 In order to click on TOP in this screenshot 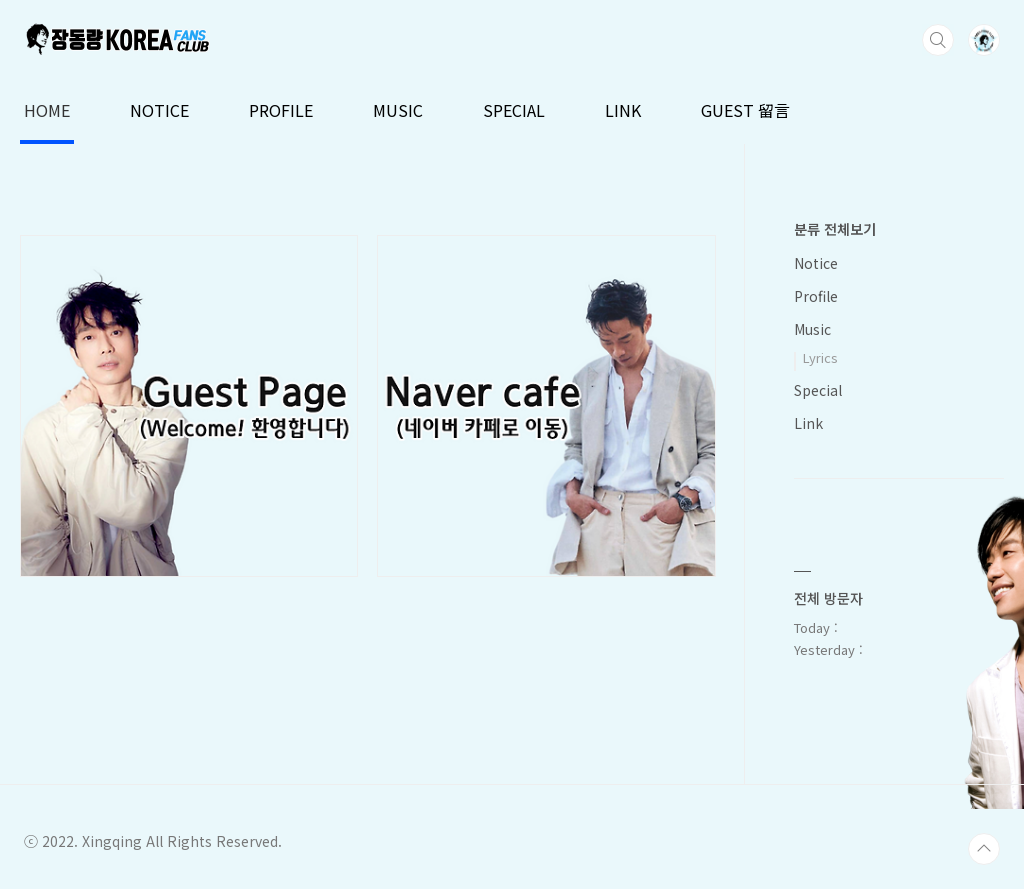, I will do `click(984, 849)`.